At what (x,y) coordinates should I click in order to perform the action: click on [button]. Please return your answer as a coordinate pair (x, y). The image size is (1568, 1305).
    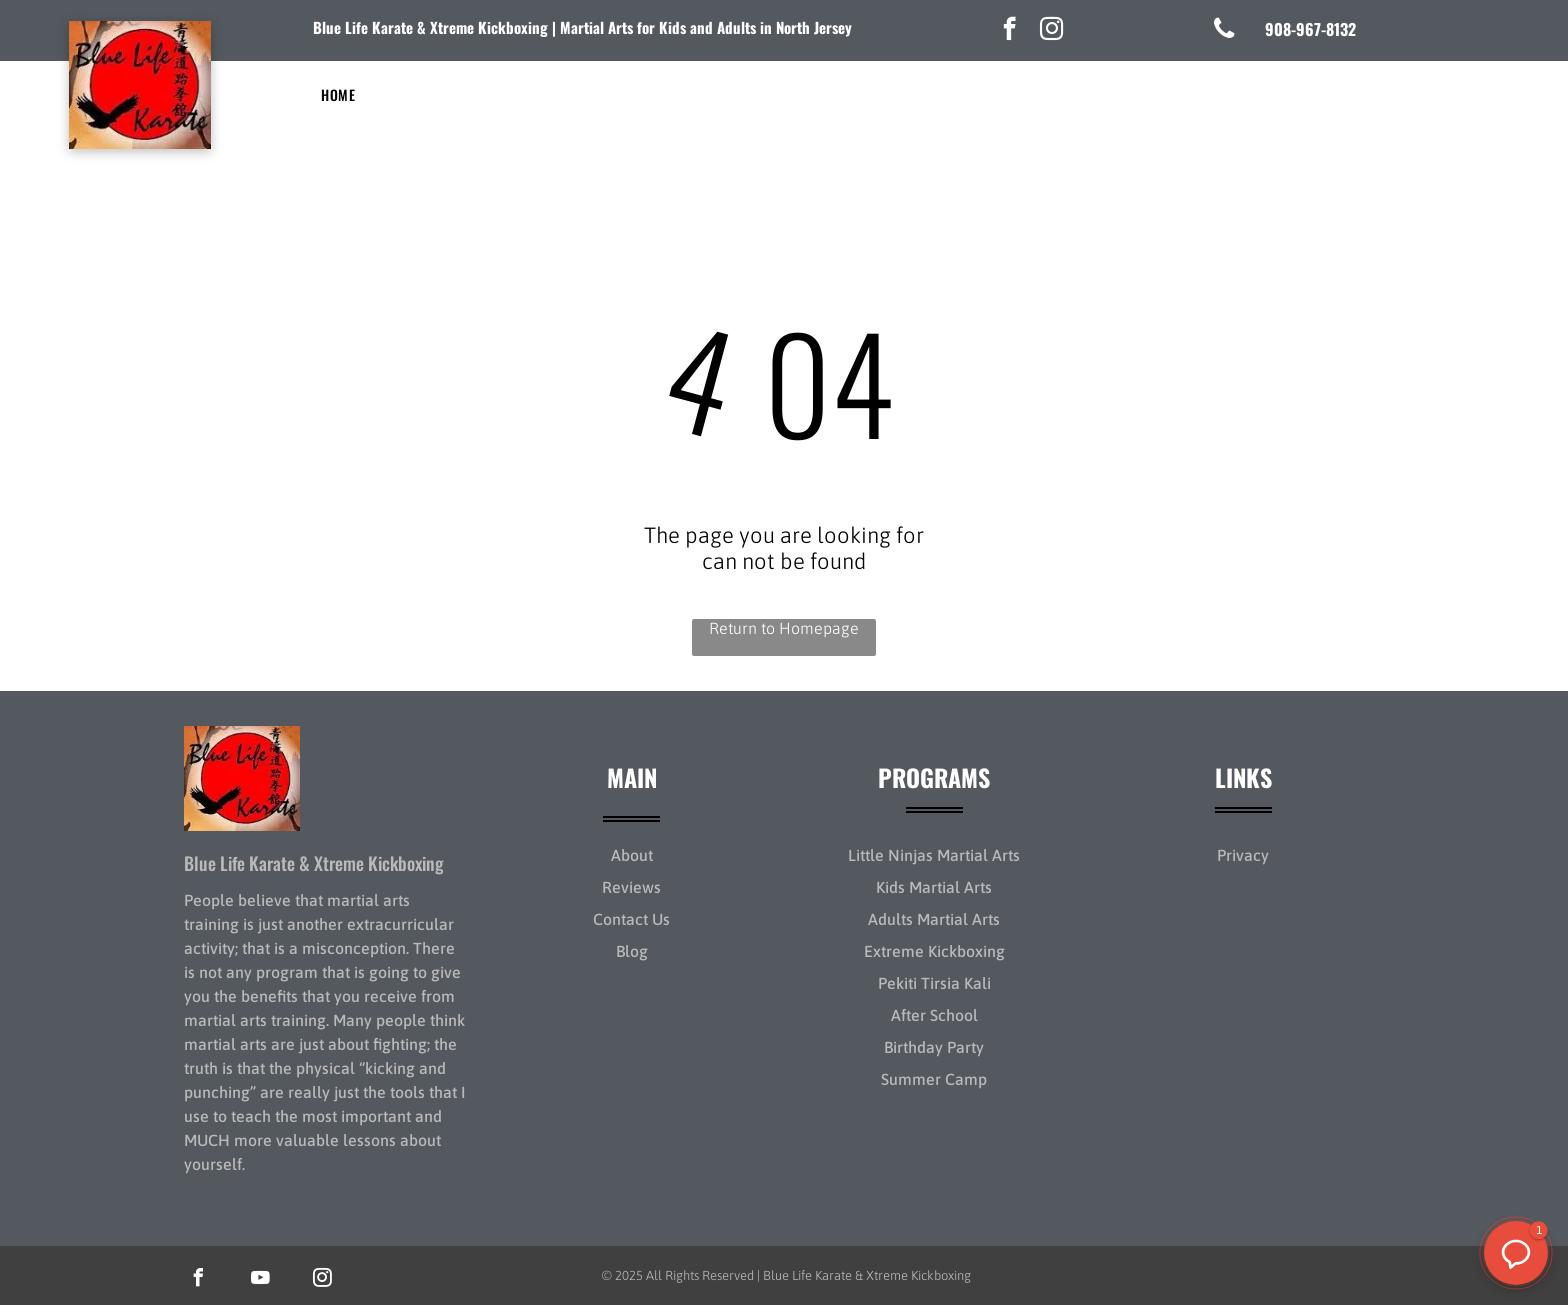
    Looking at the image, I should click on (1516, 1253).